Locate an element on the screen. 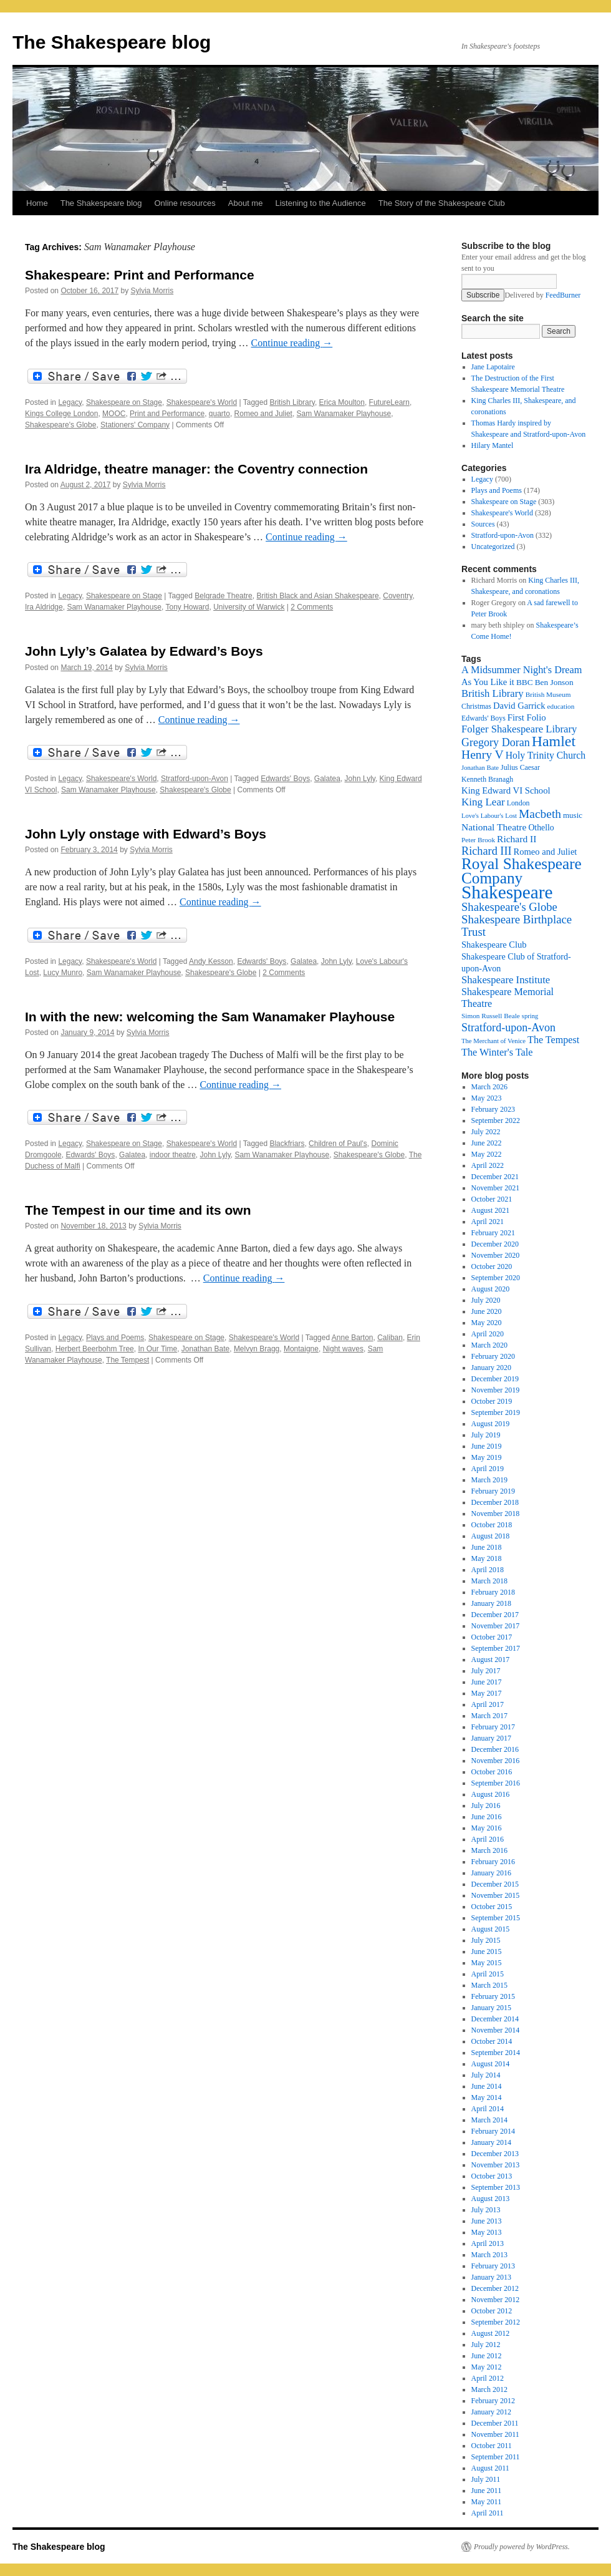 Image resolution: width=611 pixels, height=2576 pixels. August 2012 is located at coordinates (490, 2333).